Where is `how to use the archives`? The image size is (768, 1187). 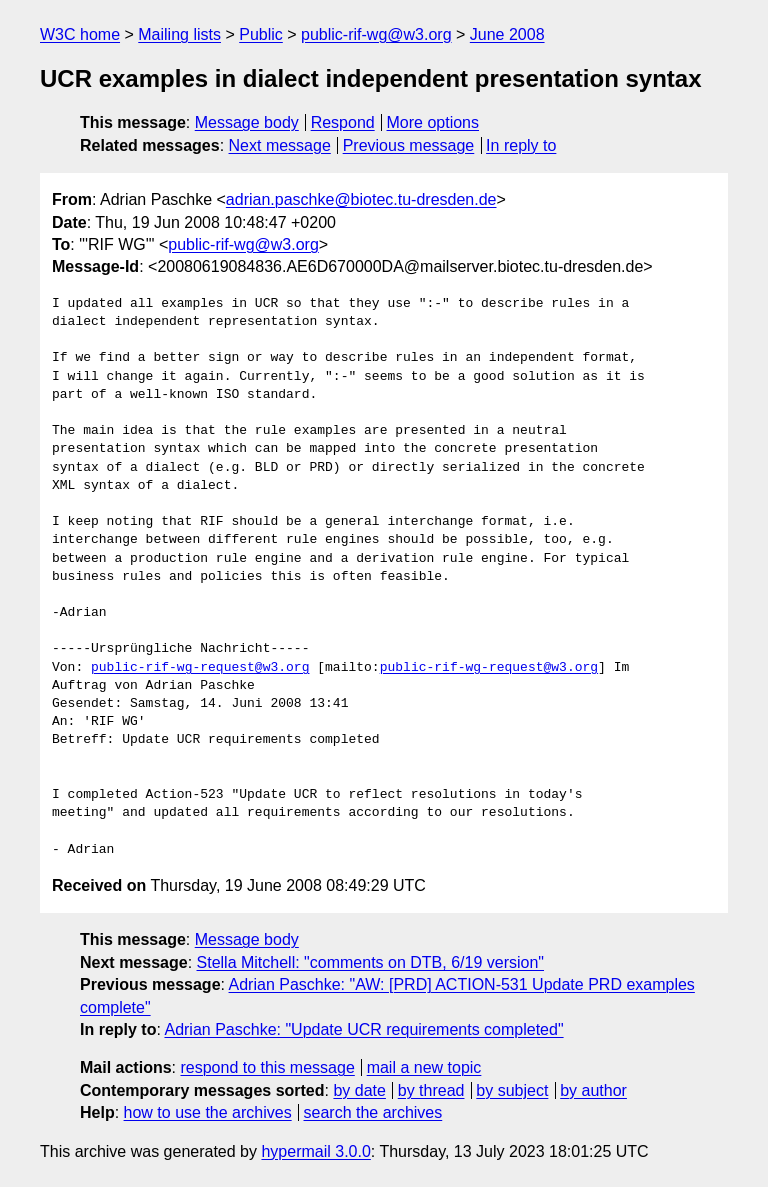
how to use the archives is located at coordinates (208, 1112).